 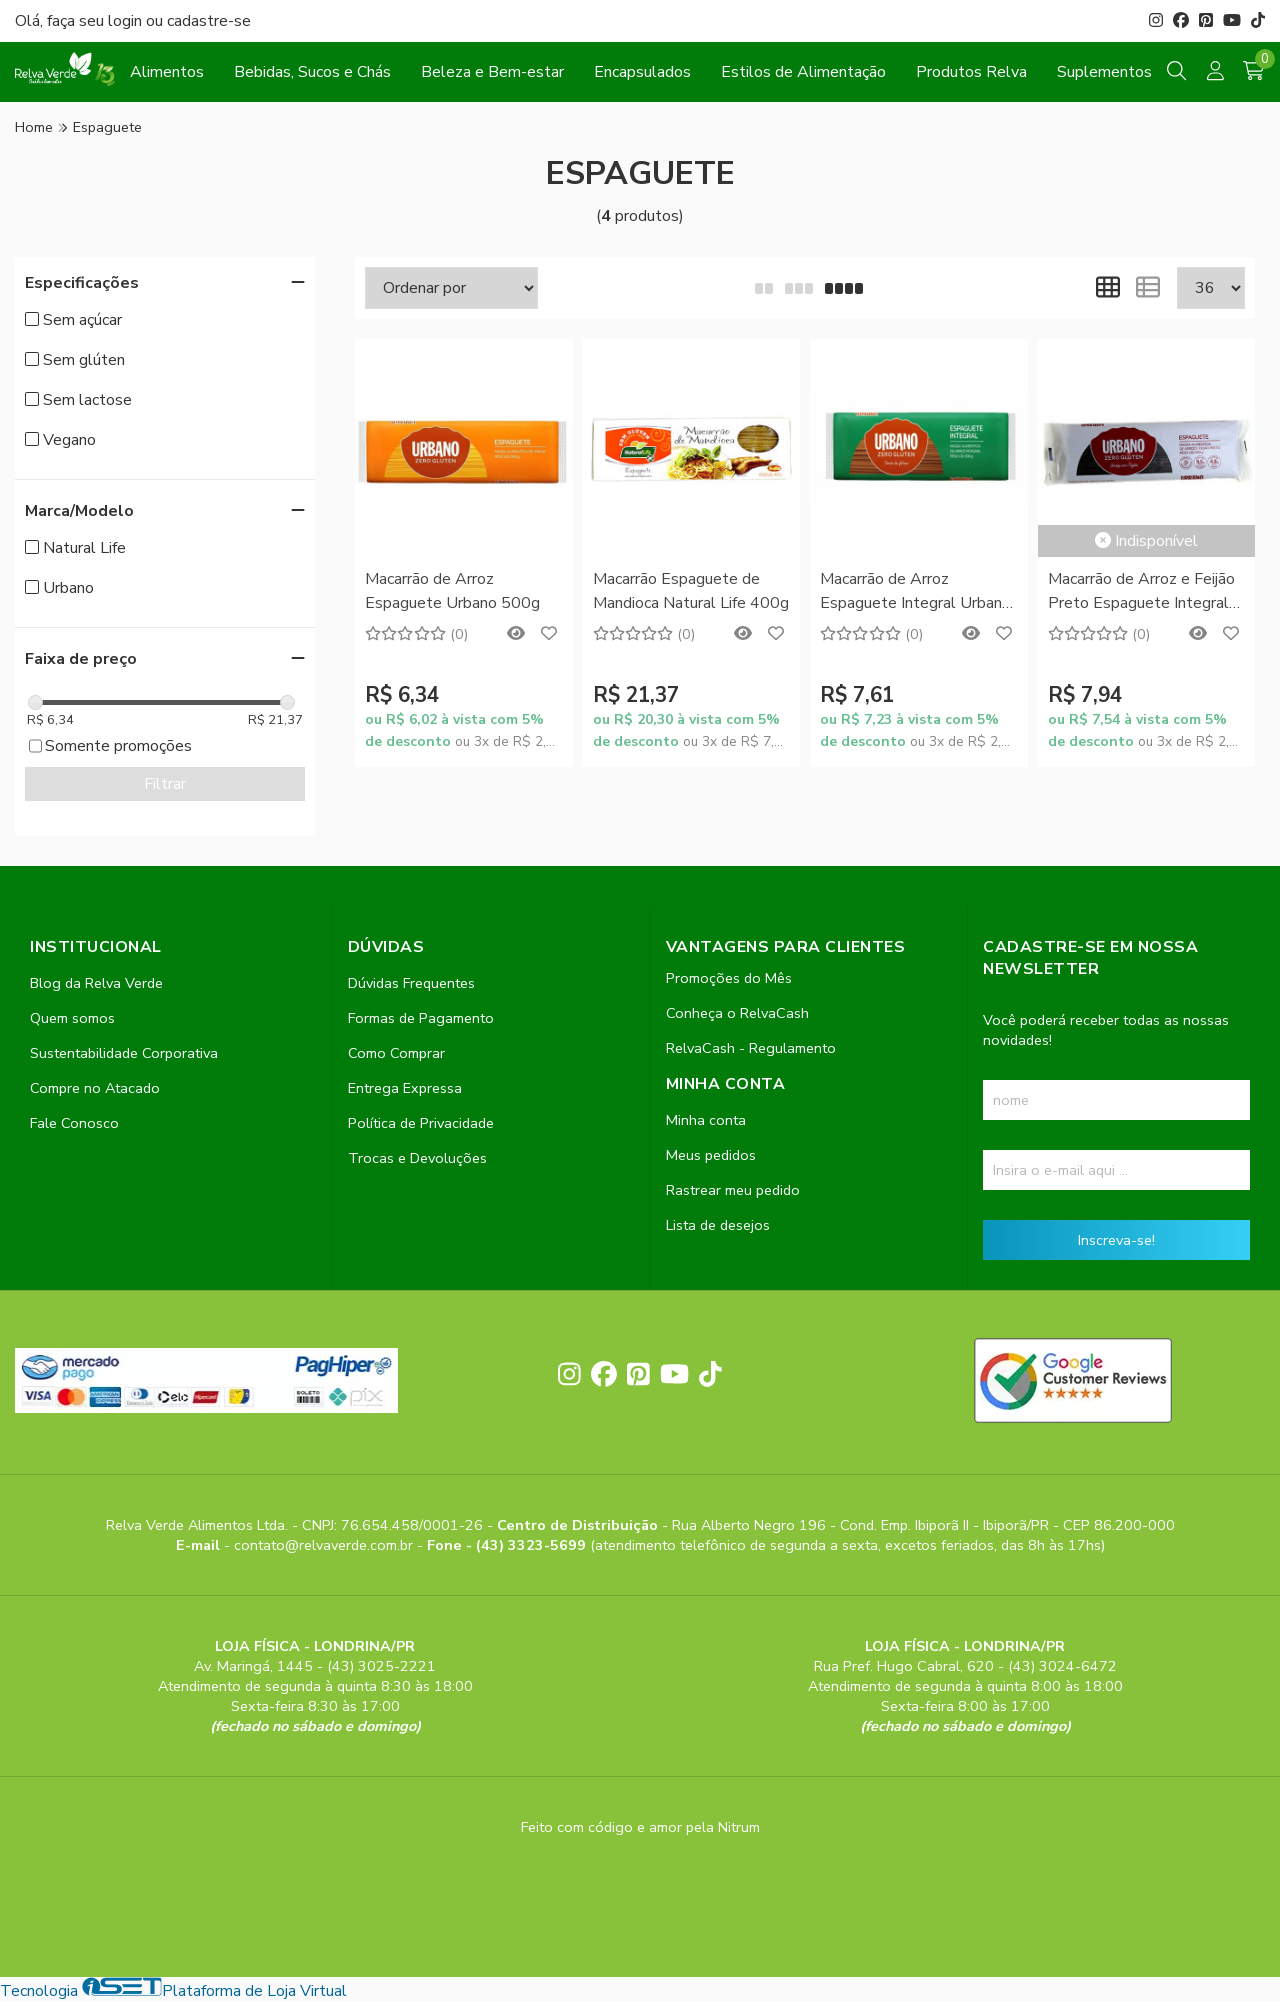 What do you see at coordinates (74, 1123) in the screenshot?
I see `Fale Conosco` at bounding box center [74, 1123].